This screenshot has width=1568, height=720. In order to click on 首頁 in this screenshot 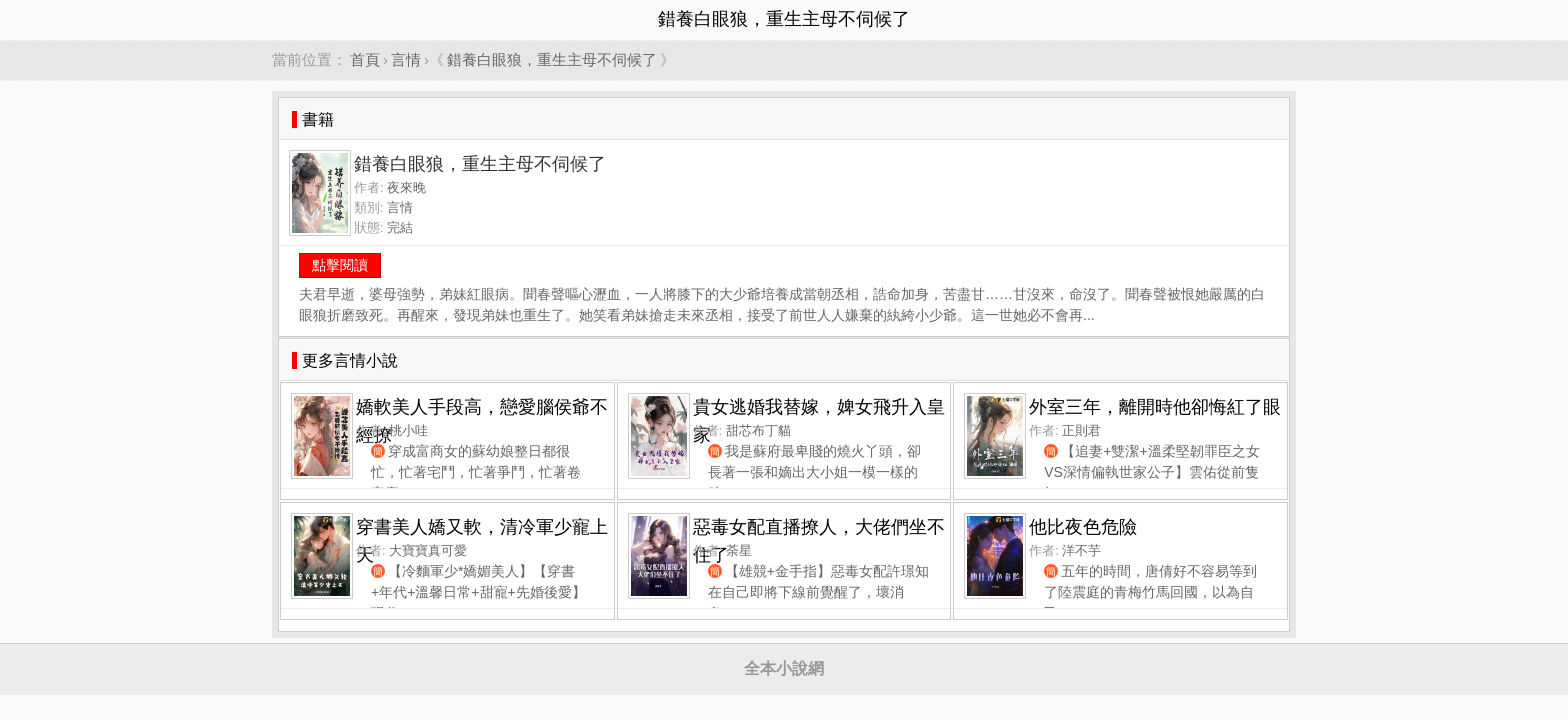, I will do `click(365, 59)`.